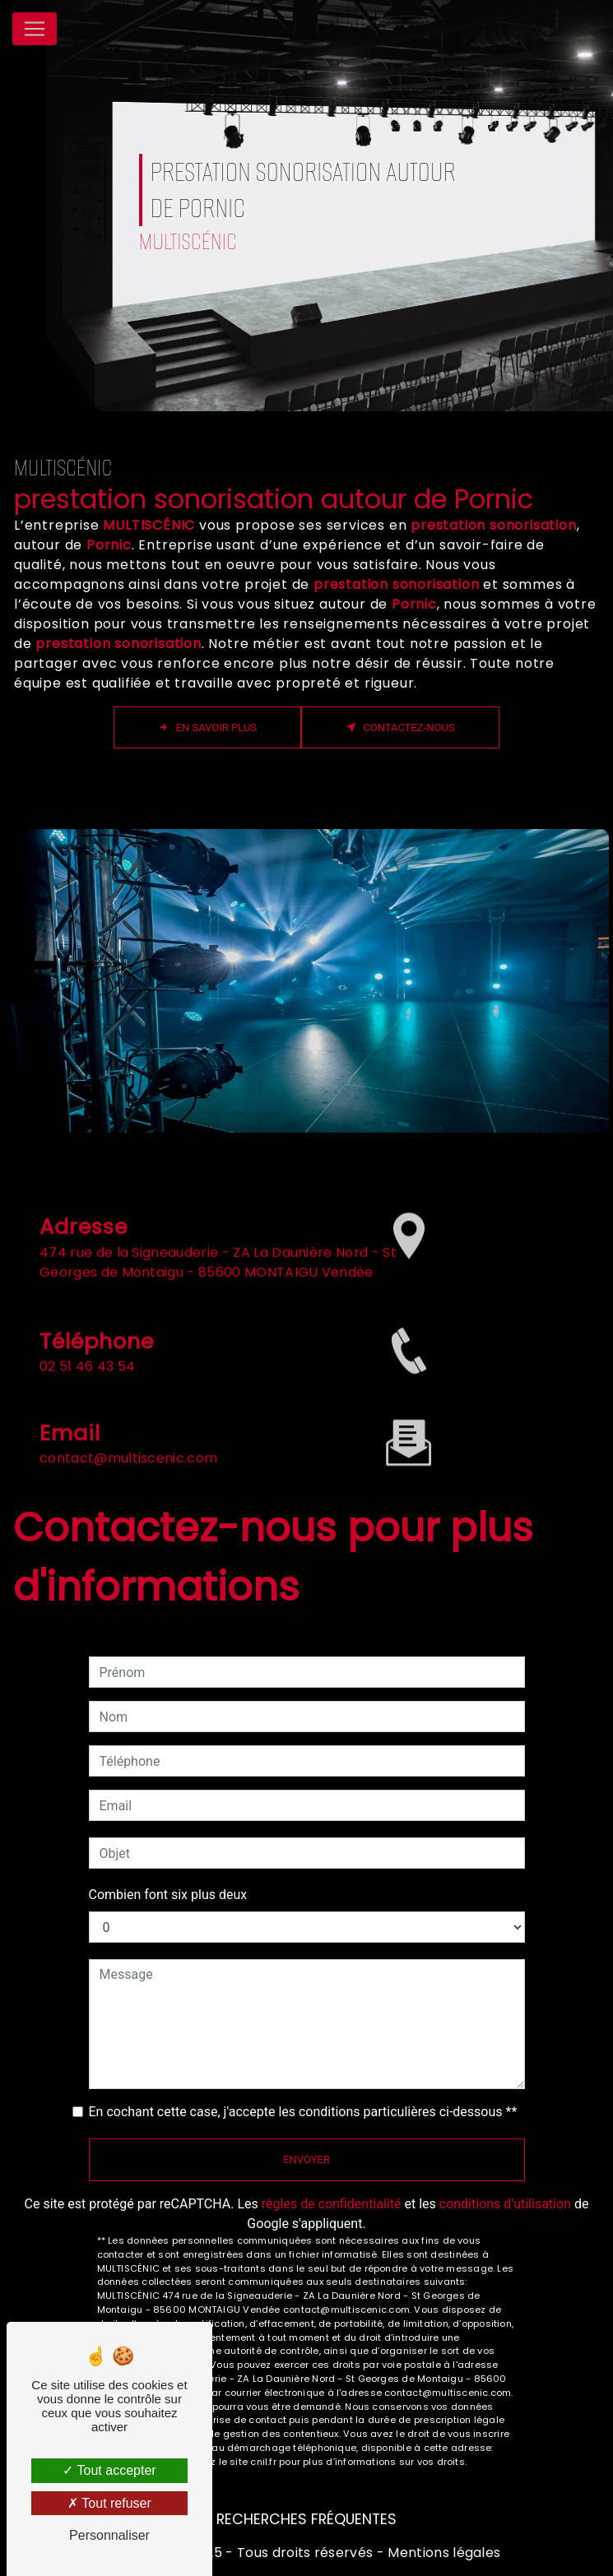  What do you see at coordinates (109, 2503) in the screenshot?
I see `Tout refuser [Tout refuser (Recharger la page)]` at bounding box center [109, 2503].